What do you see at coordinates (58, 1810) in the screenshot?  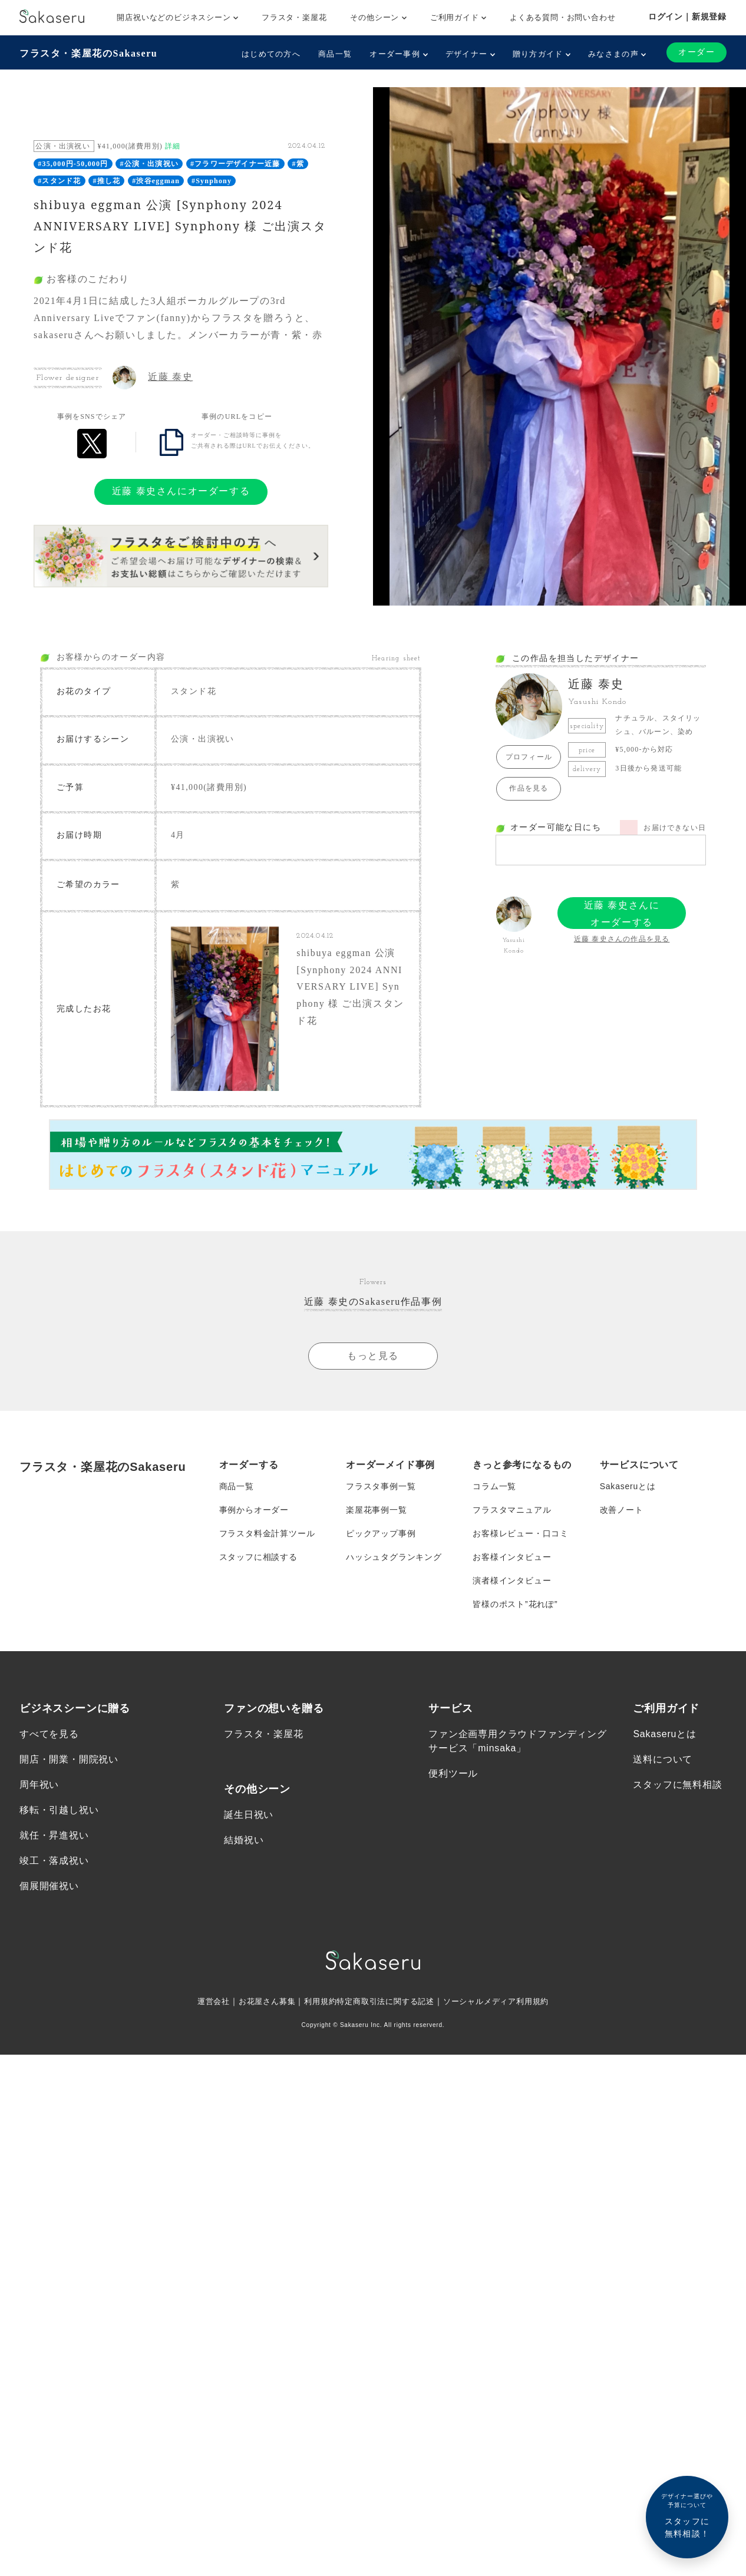 I see `移転・引越し祝い` at bounding box center [58, 1810].